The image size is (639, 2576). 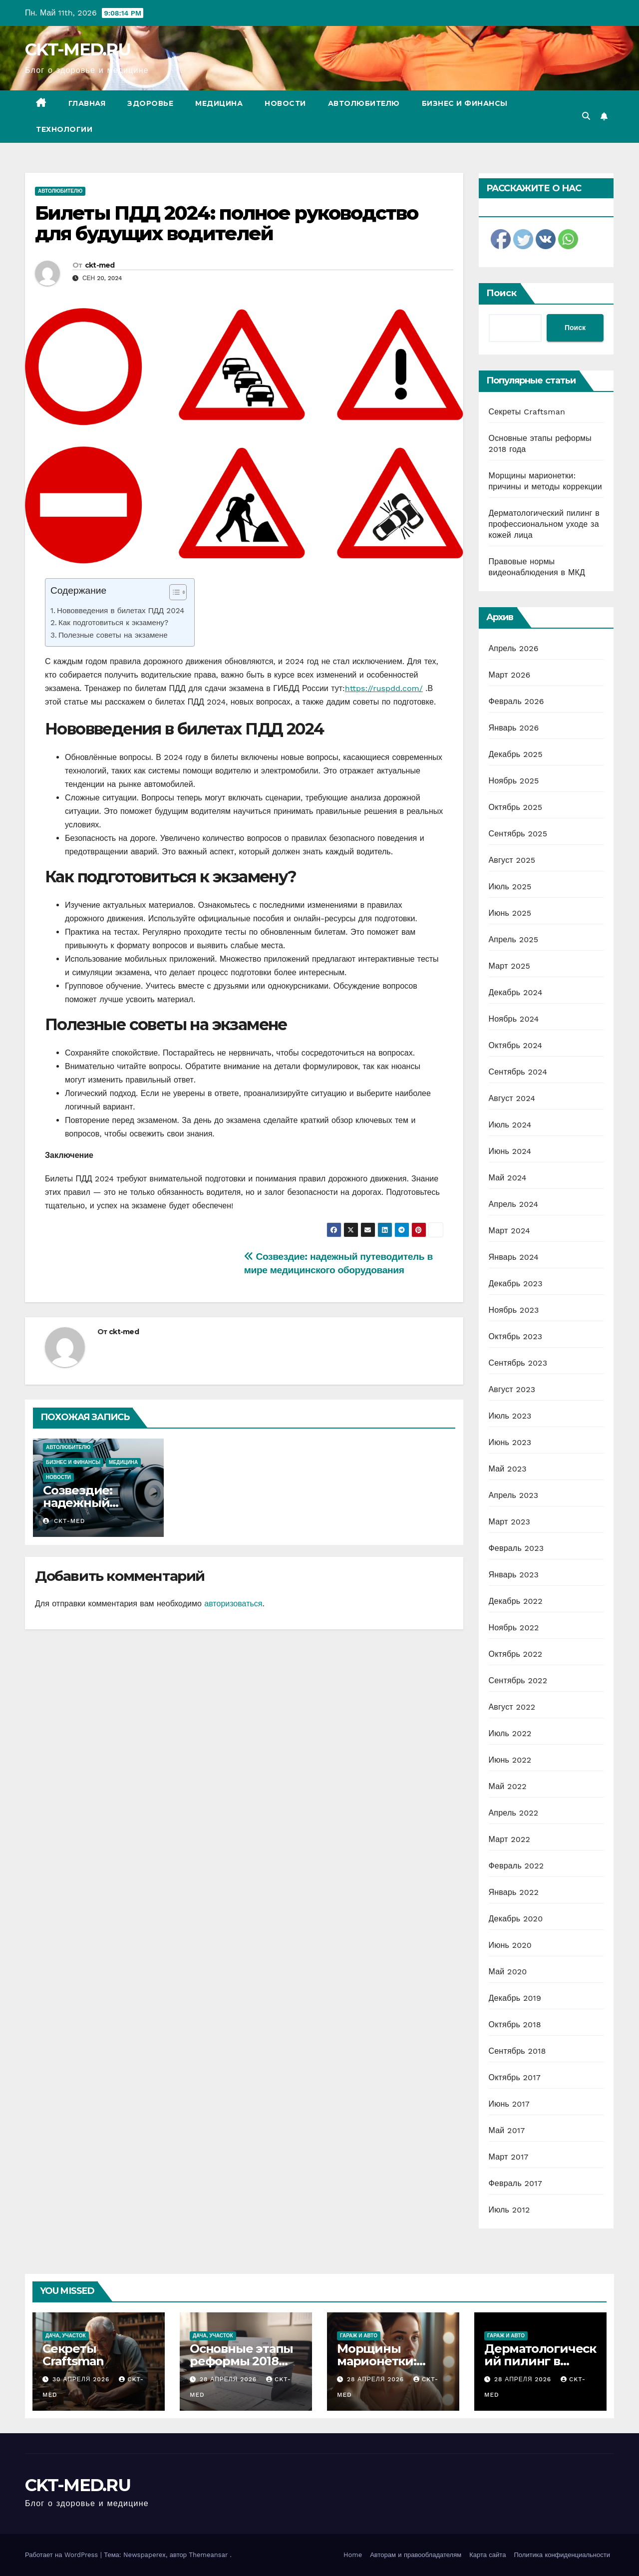 I want to click on Июль 2012, so click(x=509, y=2209).